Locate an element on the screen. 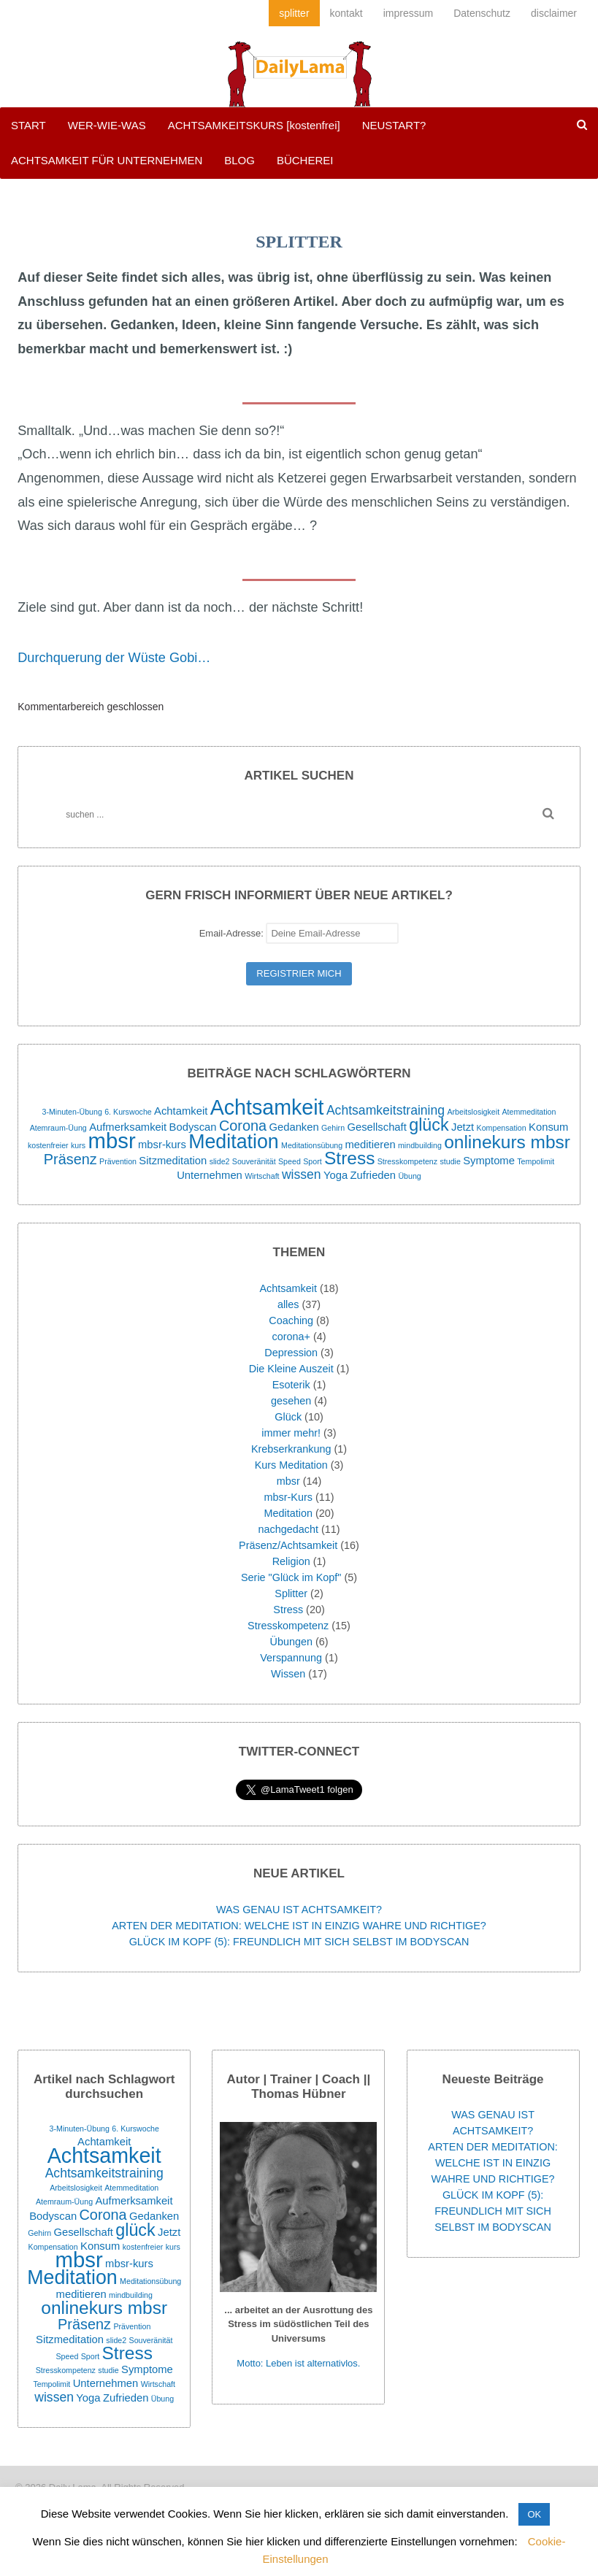 The width and height of the screenshot is (598, 2576). Stress is located at coordinates (288, 1609).